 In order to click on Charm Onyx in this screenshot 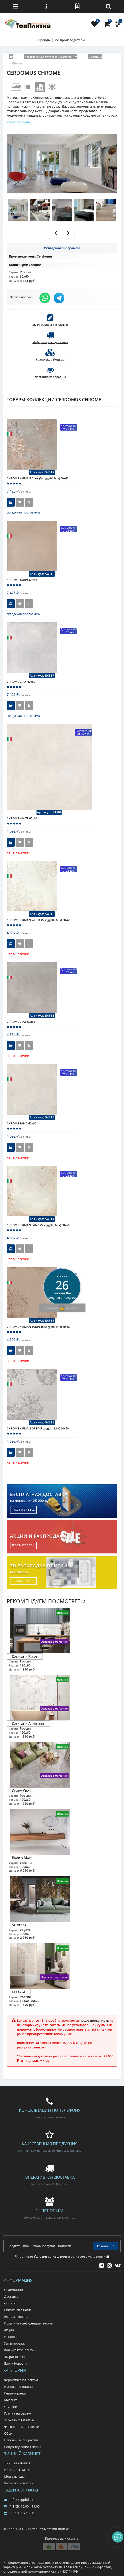, I will do `click(21, 1790)`.